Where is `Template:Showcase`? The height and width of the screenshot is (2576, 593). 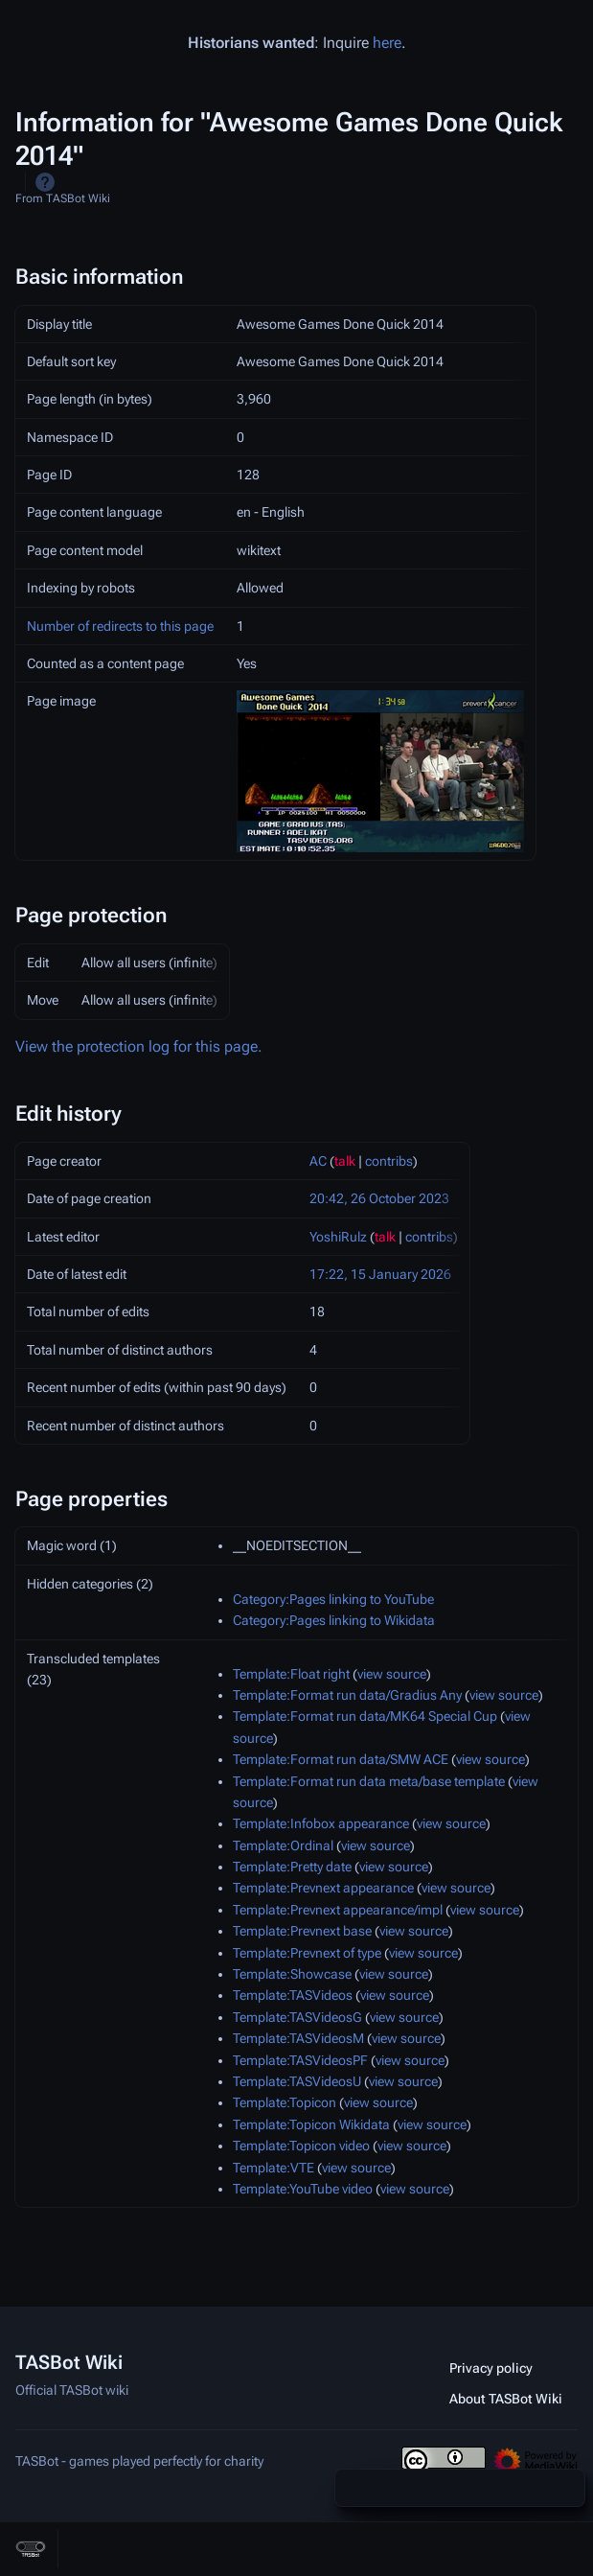
Template:Showcase is located at coordinates (292, 1974).